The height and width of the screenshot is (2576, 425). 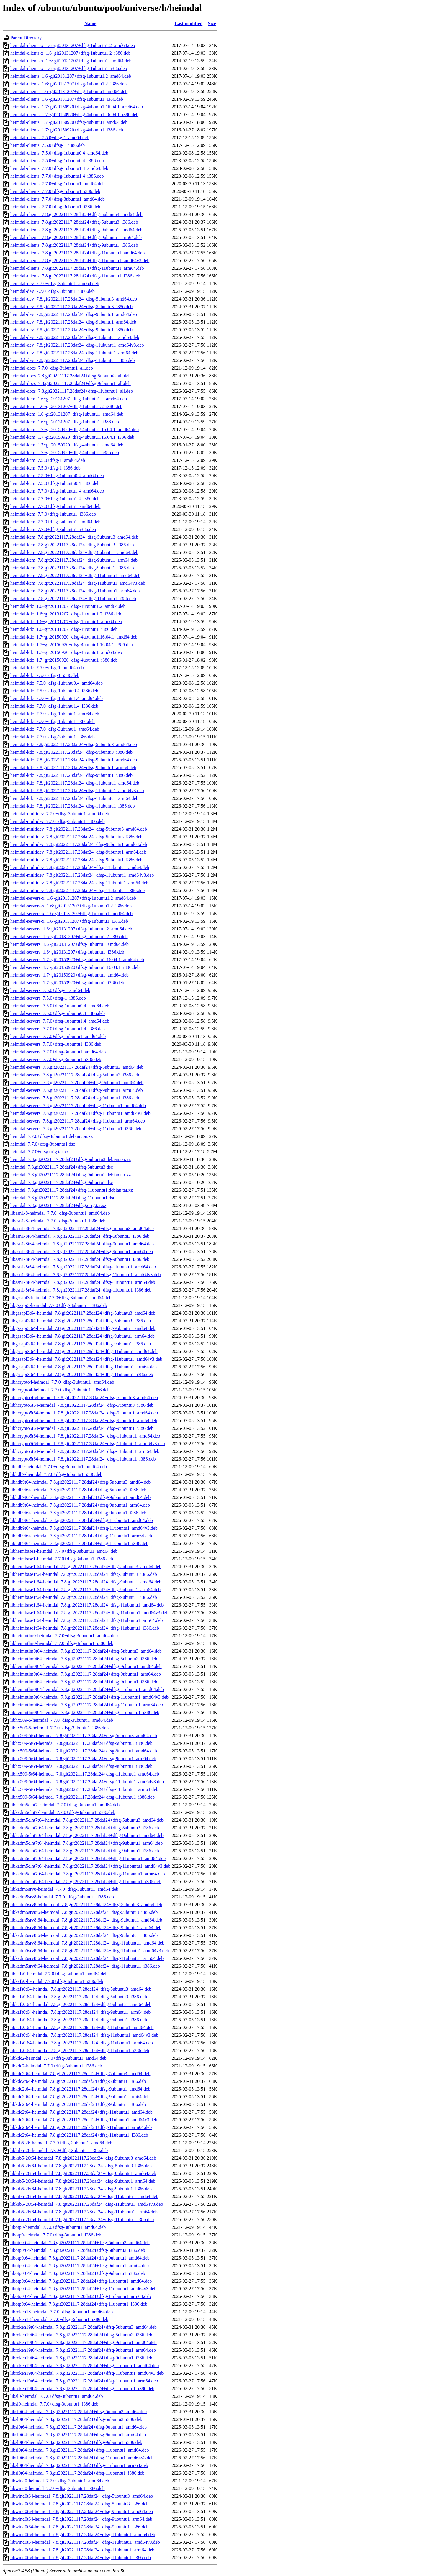 What do you see at coordinates (54, 690) in the screenshot?
I see `heimdal-kdc_7.5.0+dfsg-1ubuntu0.4_i386.deb` at bounding box center [54, 690].